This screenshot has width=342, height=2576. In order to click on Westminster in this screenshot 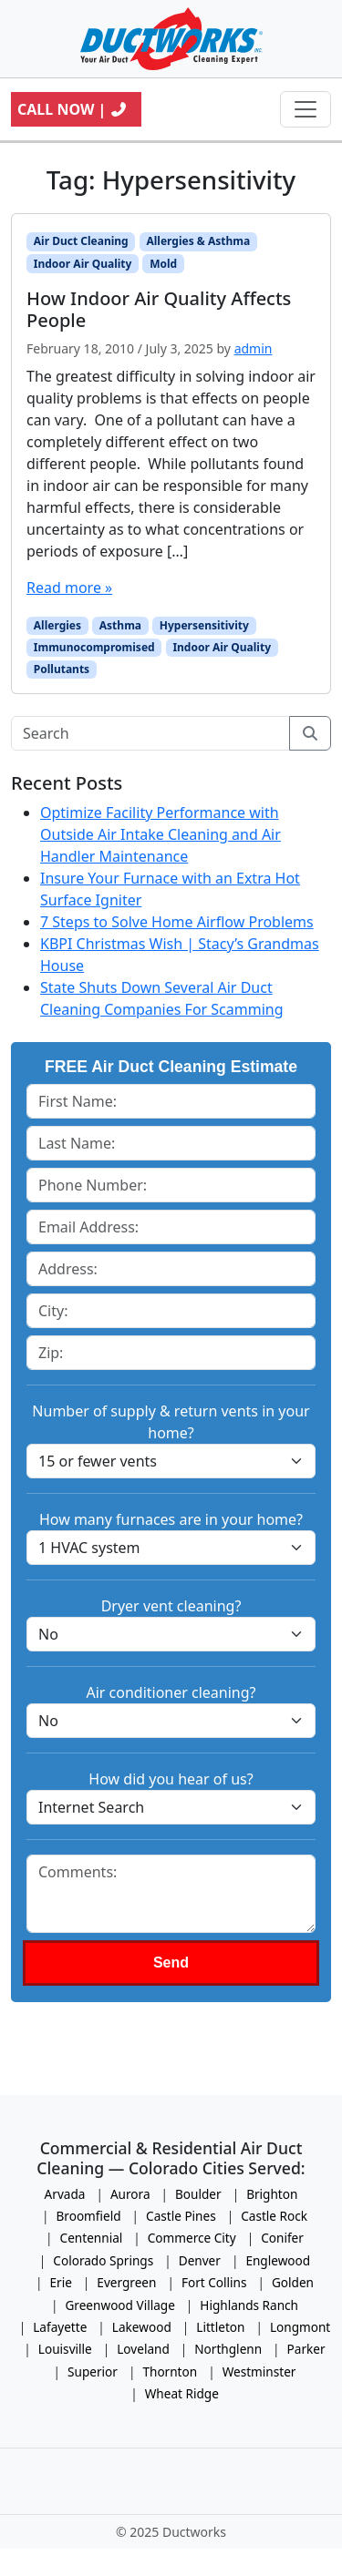, I will do `click(259, 2371)`.